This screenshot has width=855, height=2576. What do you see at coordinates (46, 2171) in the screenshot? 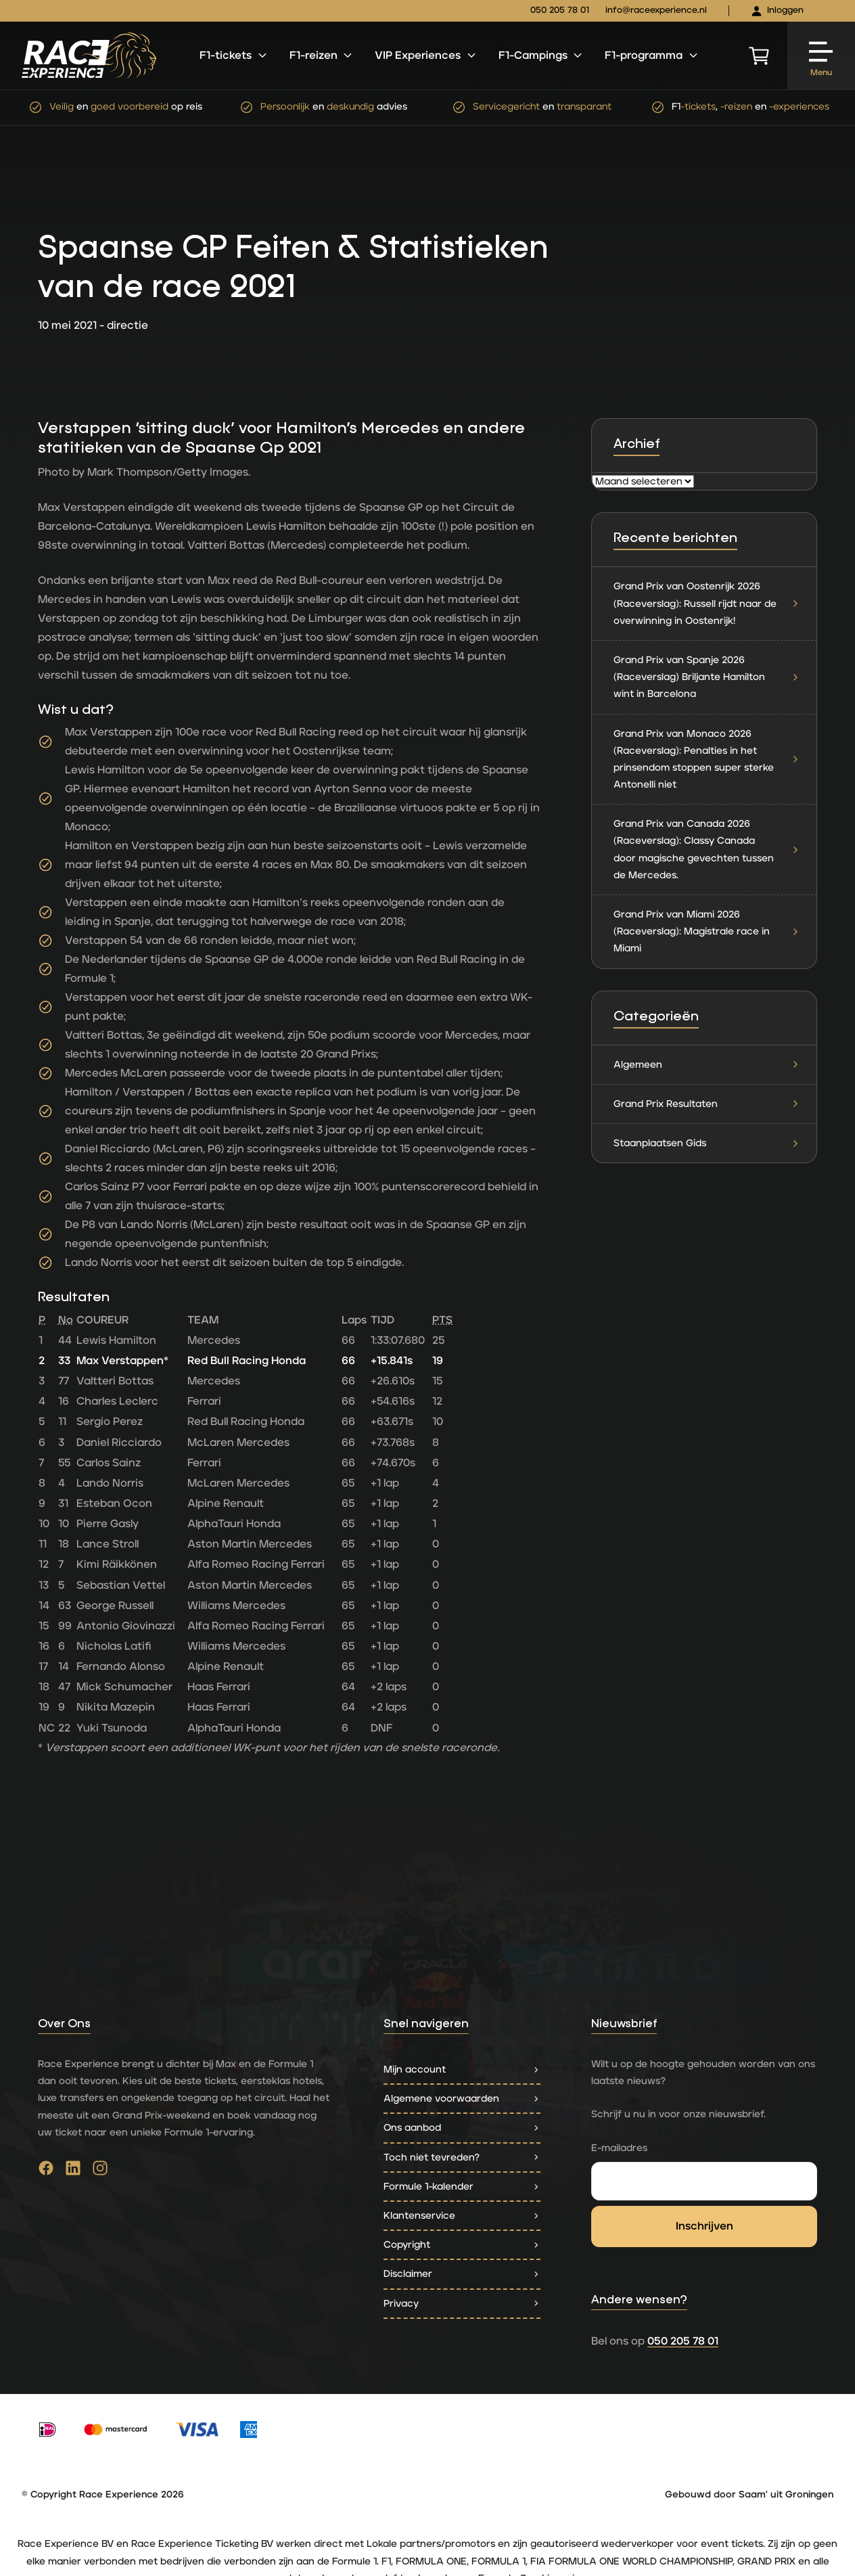
I see `[Ga naar facebook]` at bounding box center [46, 2171].